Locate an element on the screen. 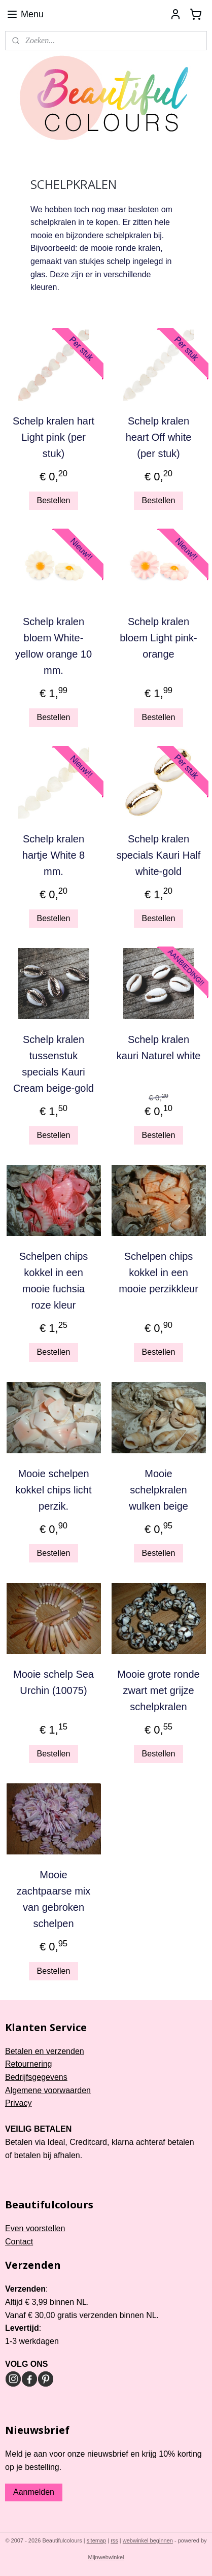  Schelp kralen hartje White 8 mm. is located at coordinates (53, 855).